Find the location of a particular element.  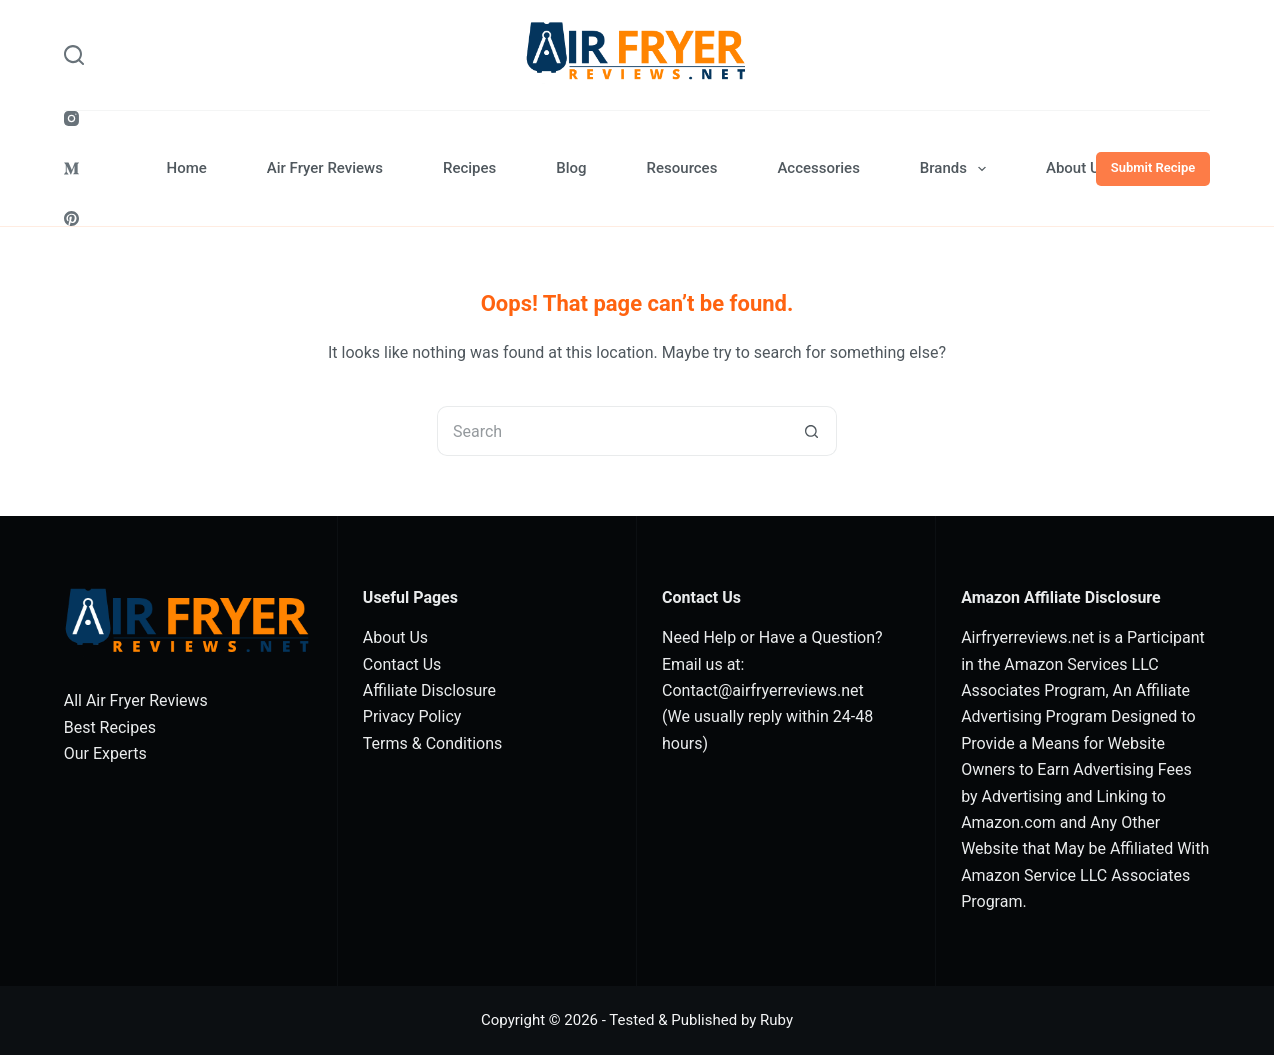

Recipes is located at coordinates (469, 168).